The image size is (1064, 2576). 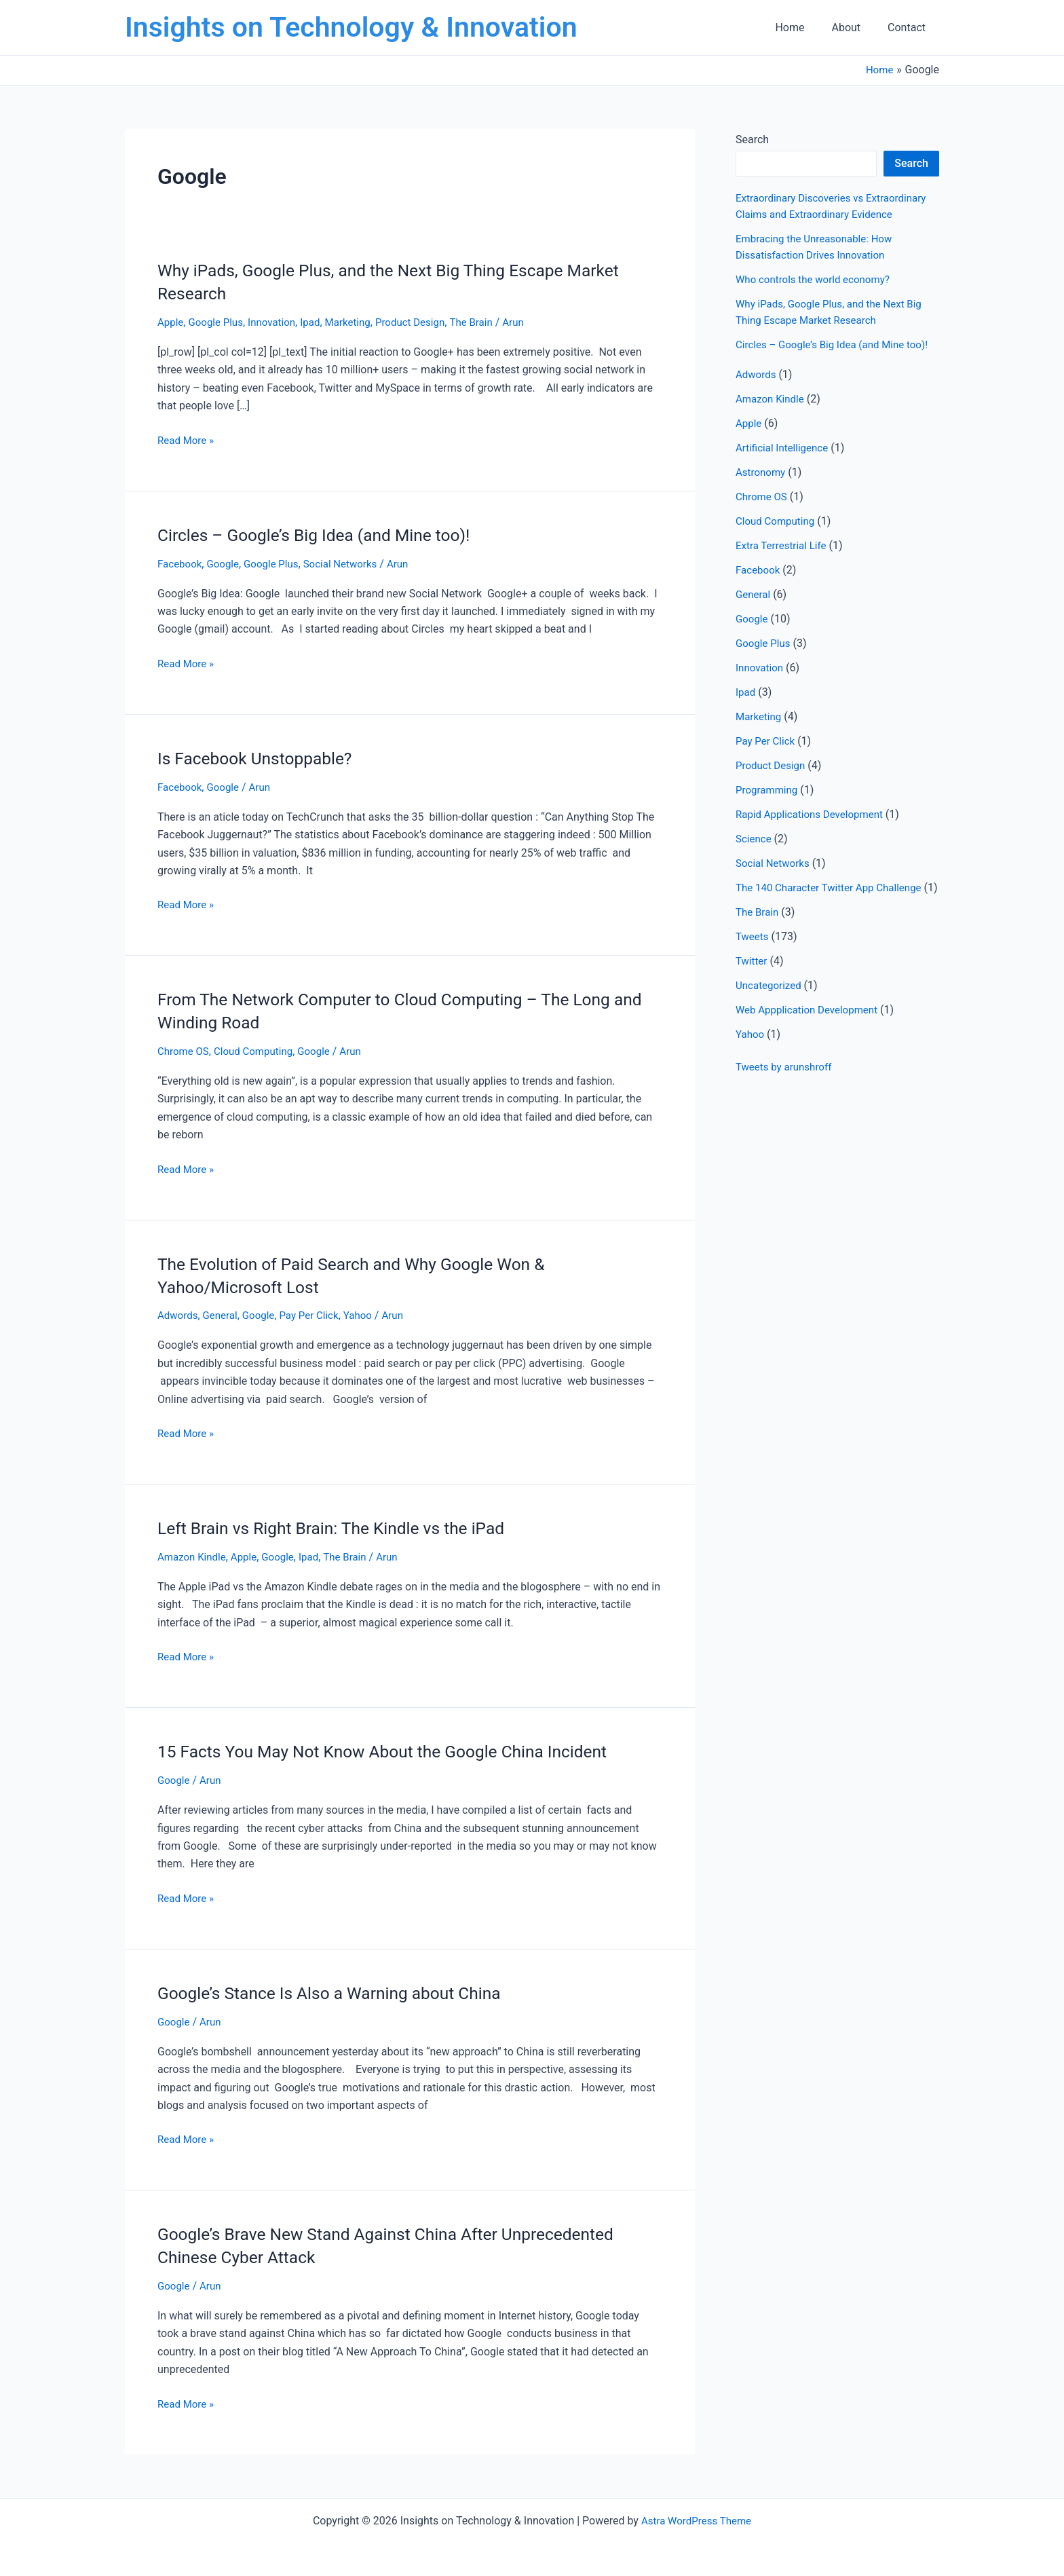 What do you see at coordinates (424, 322) in the screenshot?
I see `Product Design` at bounding box center [424, 322].